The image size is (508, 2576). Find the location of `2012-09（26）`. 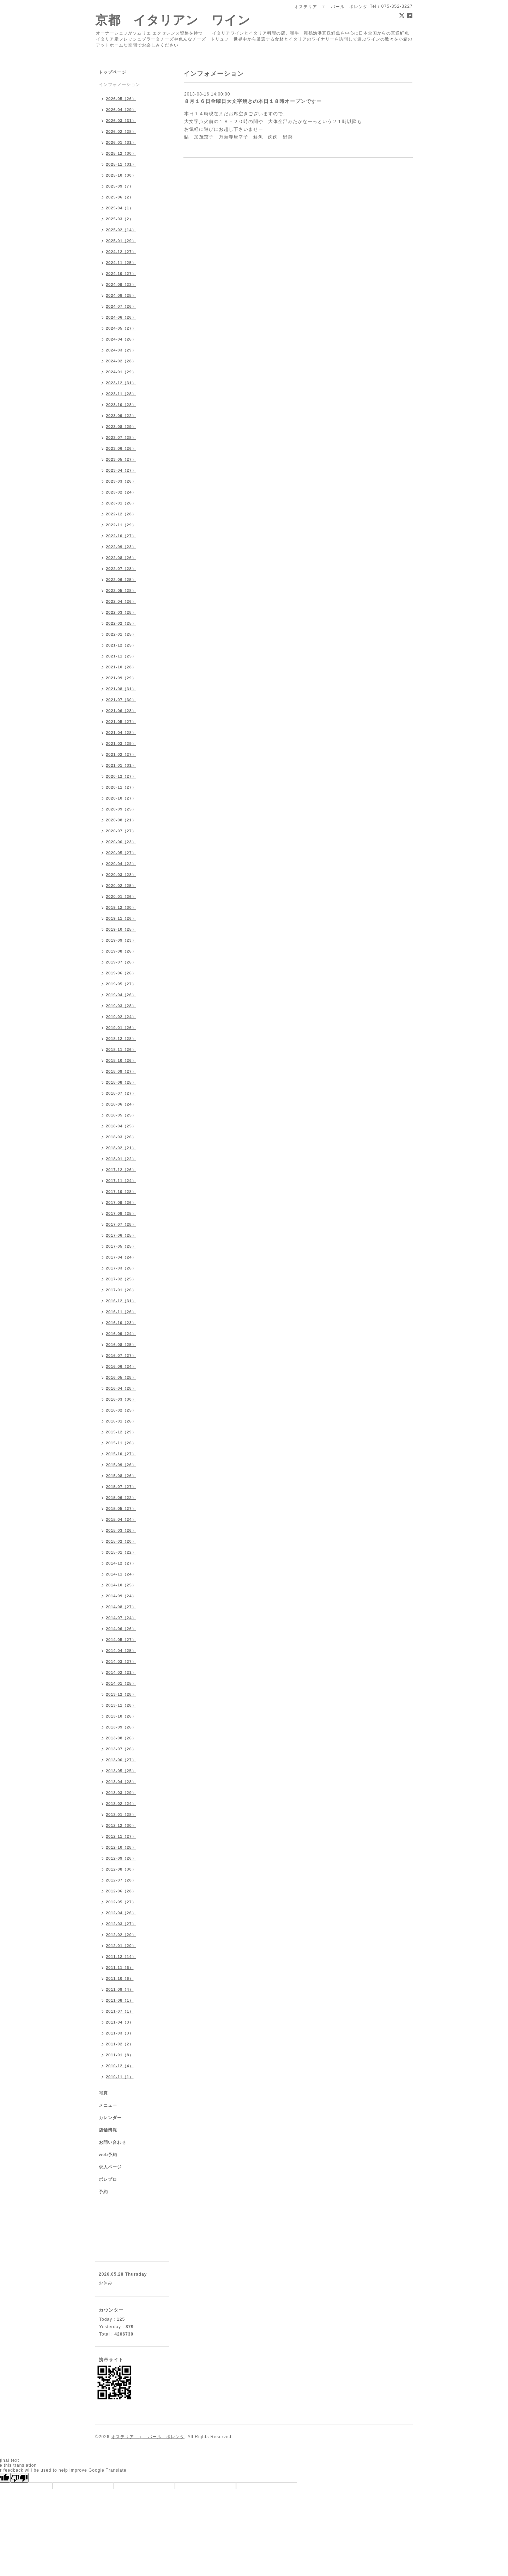

2012-09（26） is located at coordinates (121, 1858).